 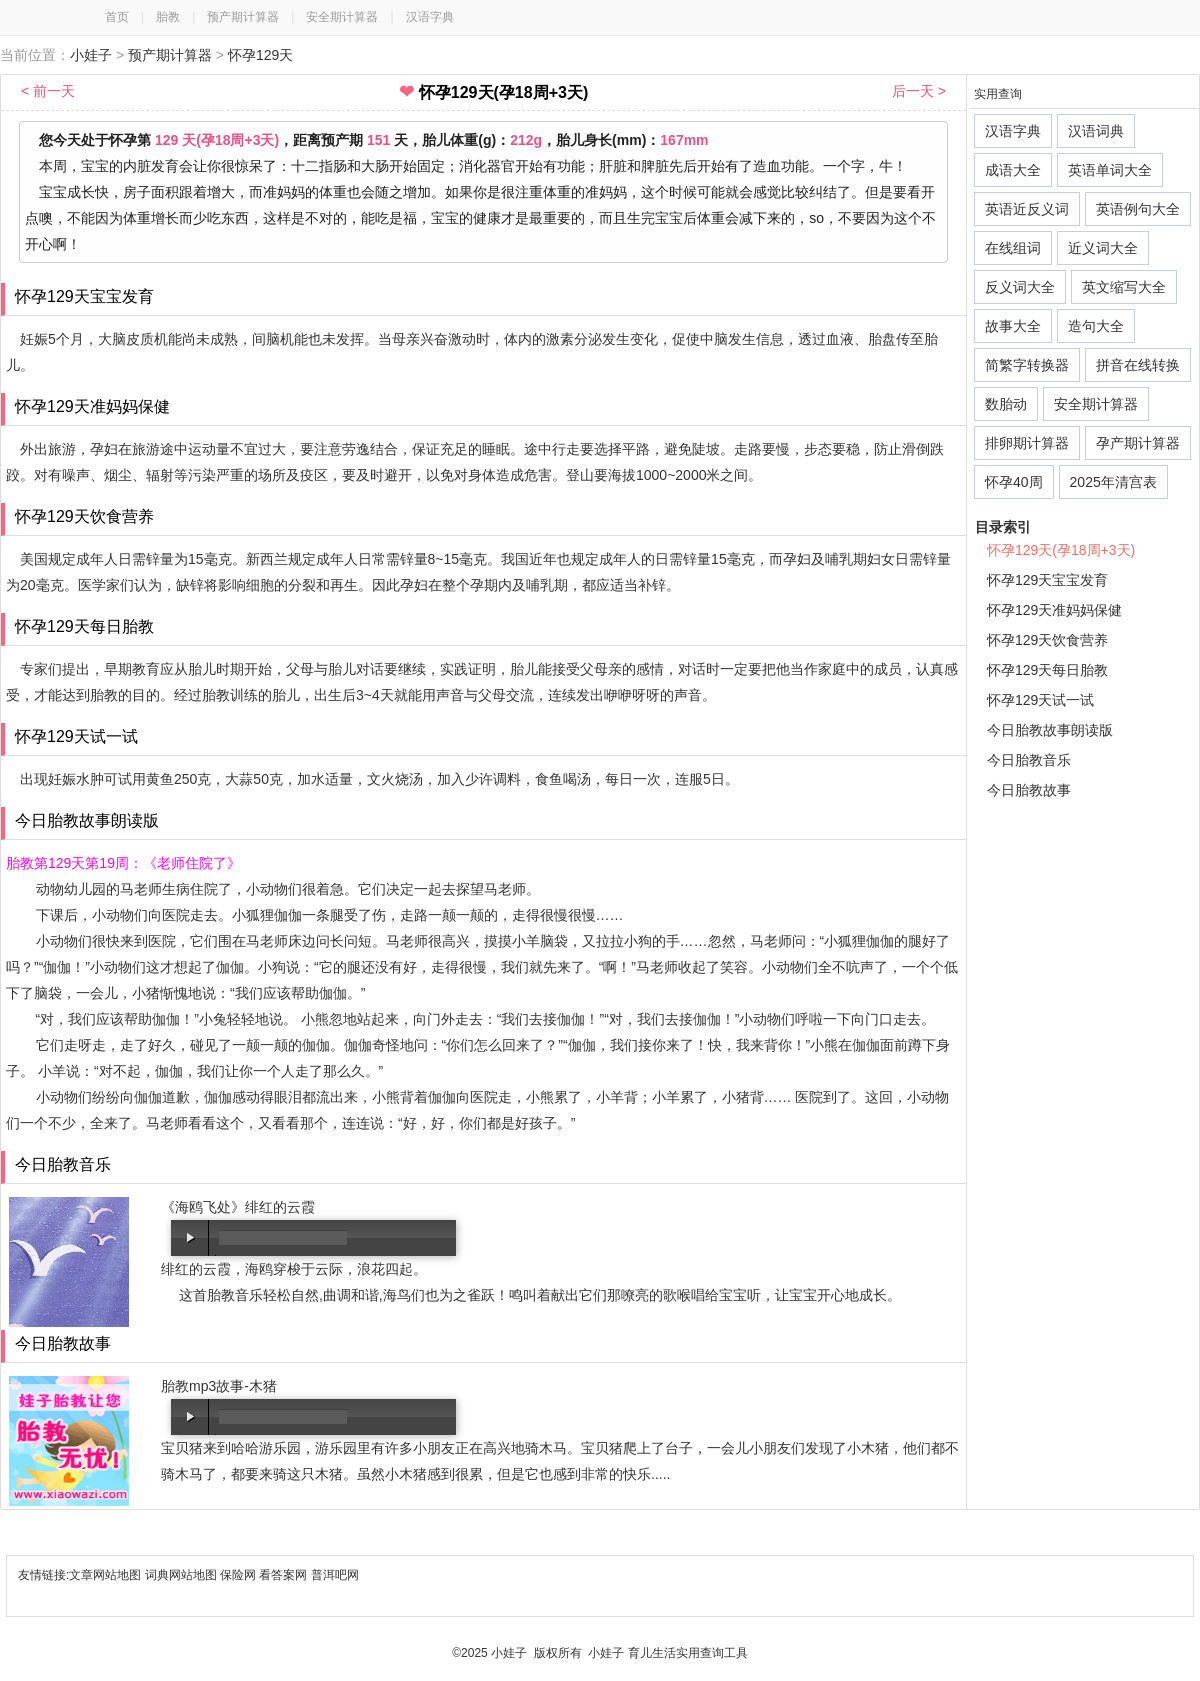 What do you see at coordinates (1054, 610) in the screenshot?
I see `怀孕129天准妈妈保健` at bounding box center [1054, 610].